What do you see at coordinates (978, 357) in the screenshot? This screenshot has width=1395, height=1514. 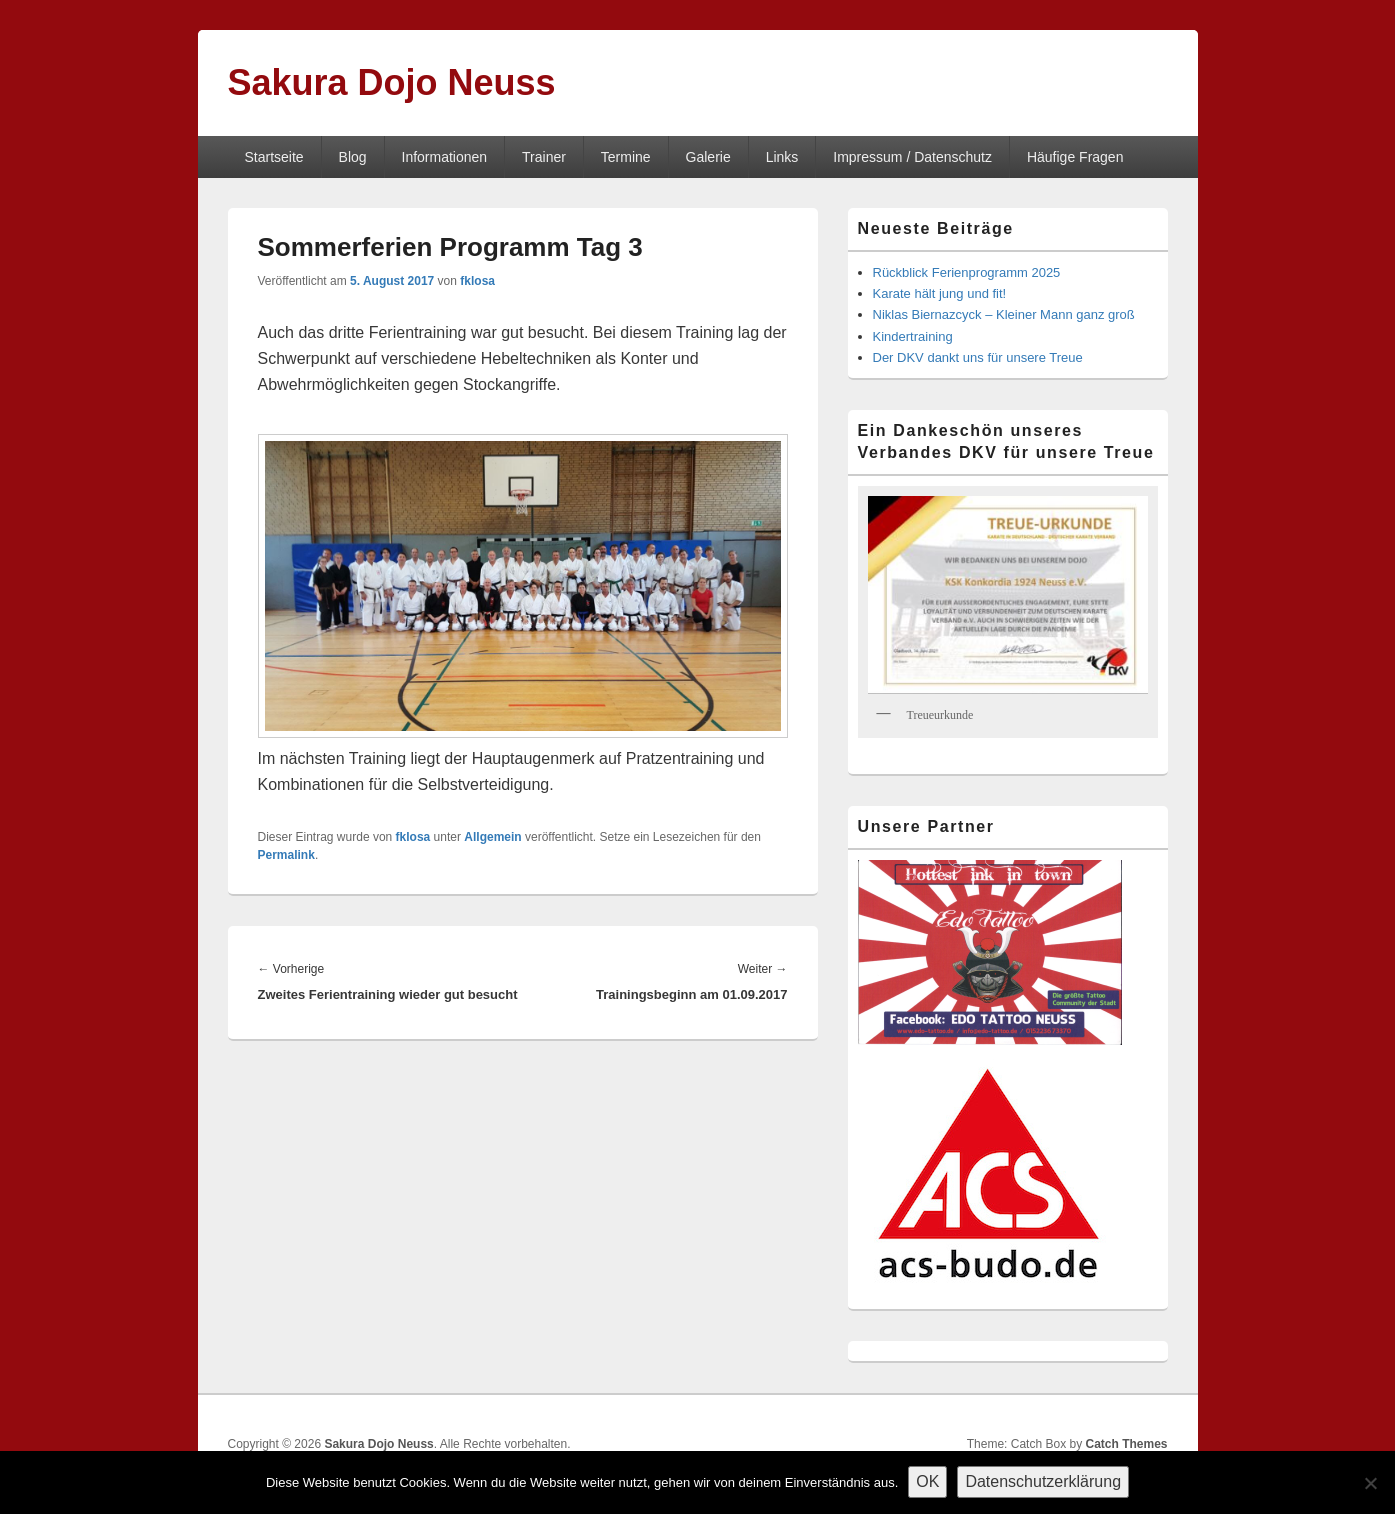 I see `Der DKV dankt uns für unsere Treue` at bounding box center [978, 357].